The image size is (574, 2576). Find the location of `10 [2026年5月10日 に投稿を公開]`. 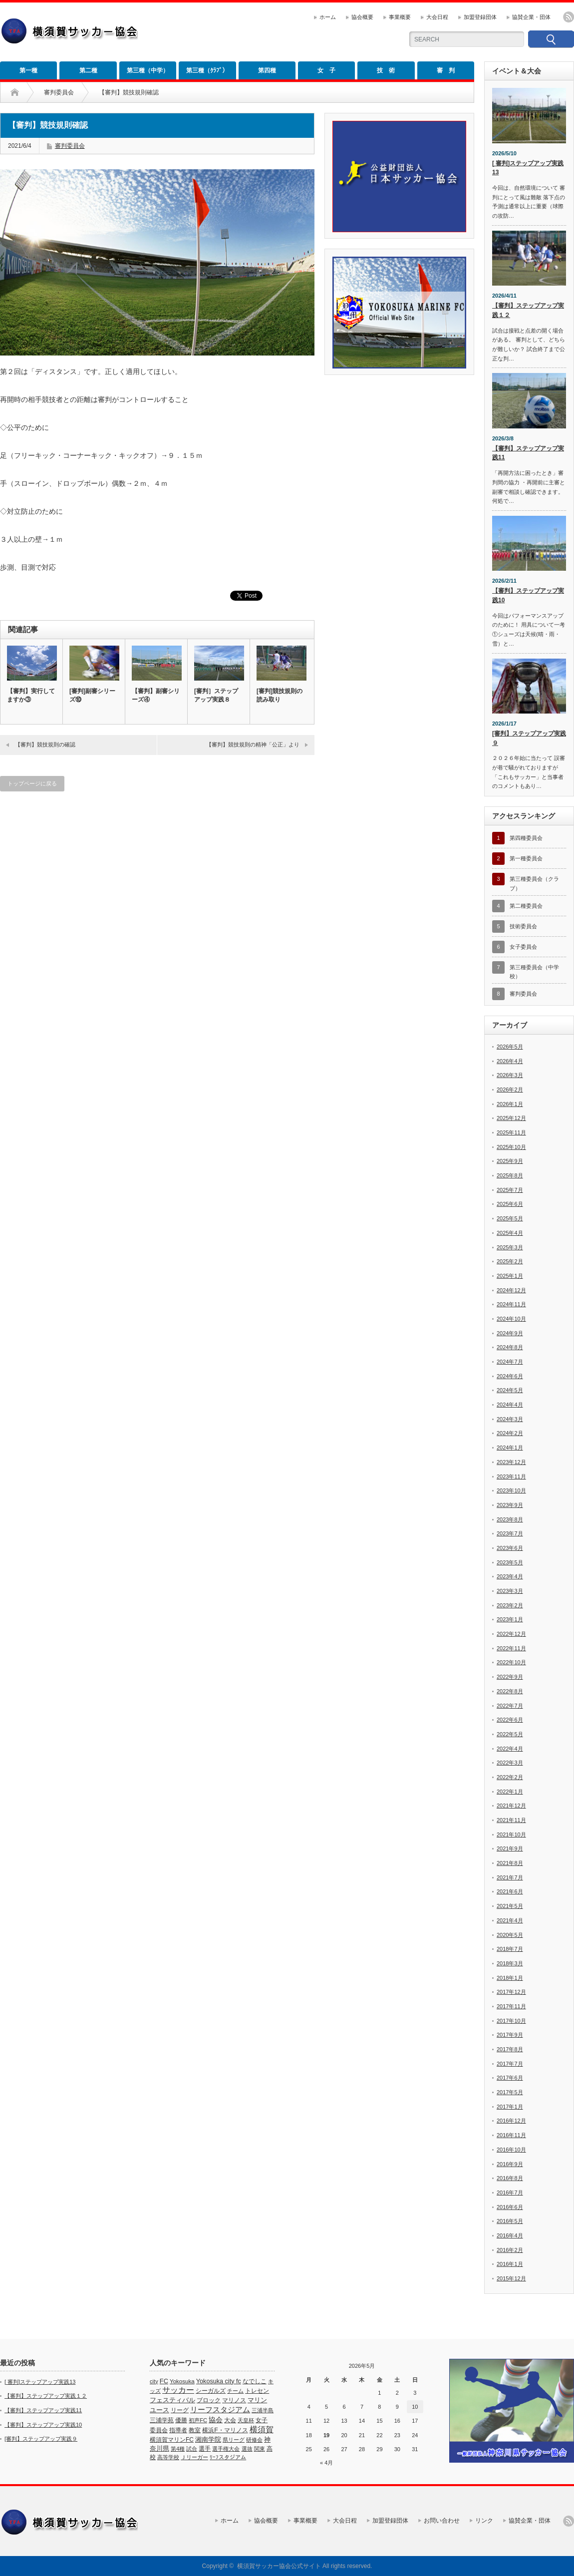

10 [2026年5月10日 に投稿を公開] is located at coordinates (415, 2407).